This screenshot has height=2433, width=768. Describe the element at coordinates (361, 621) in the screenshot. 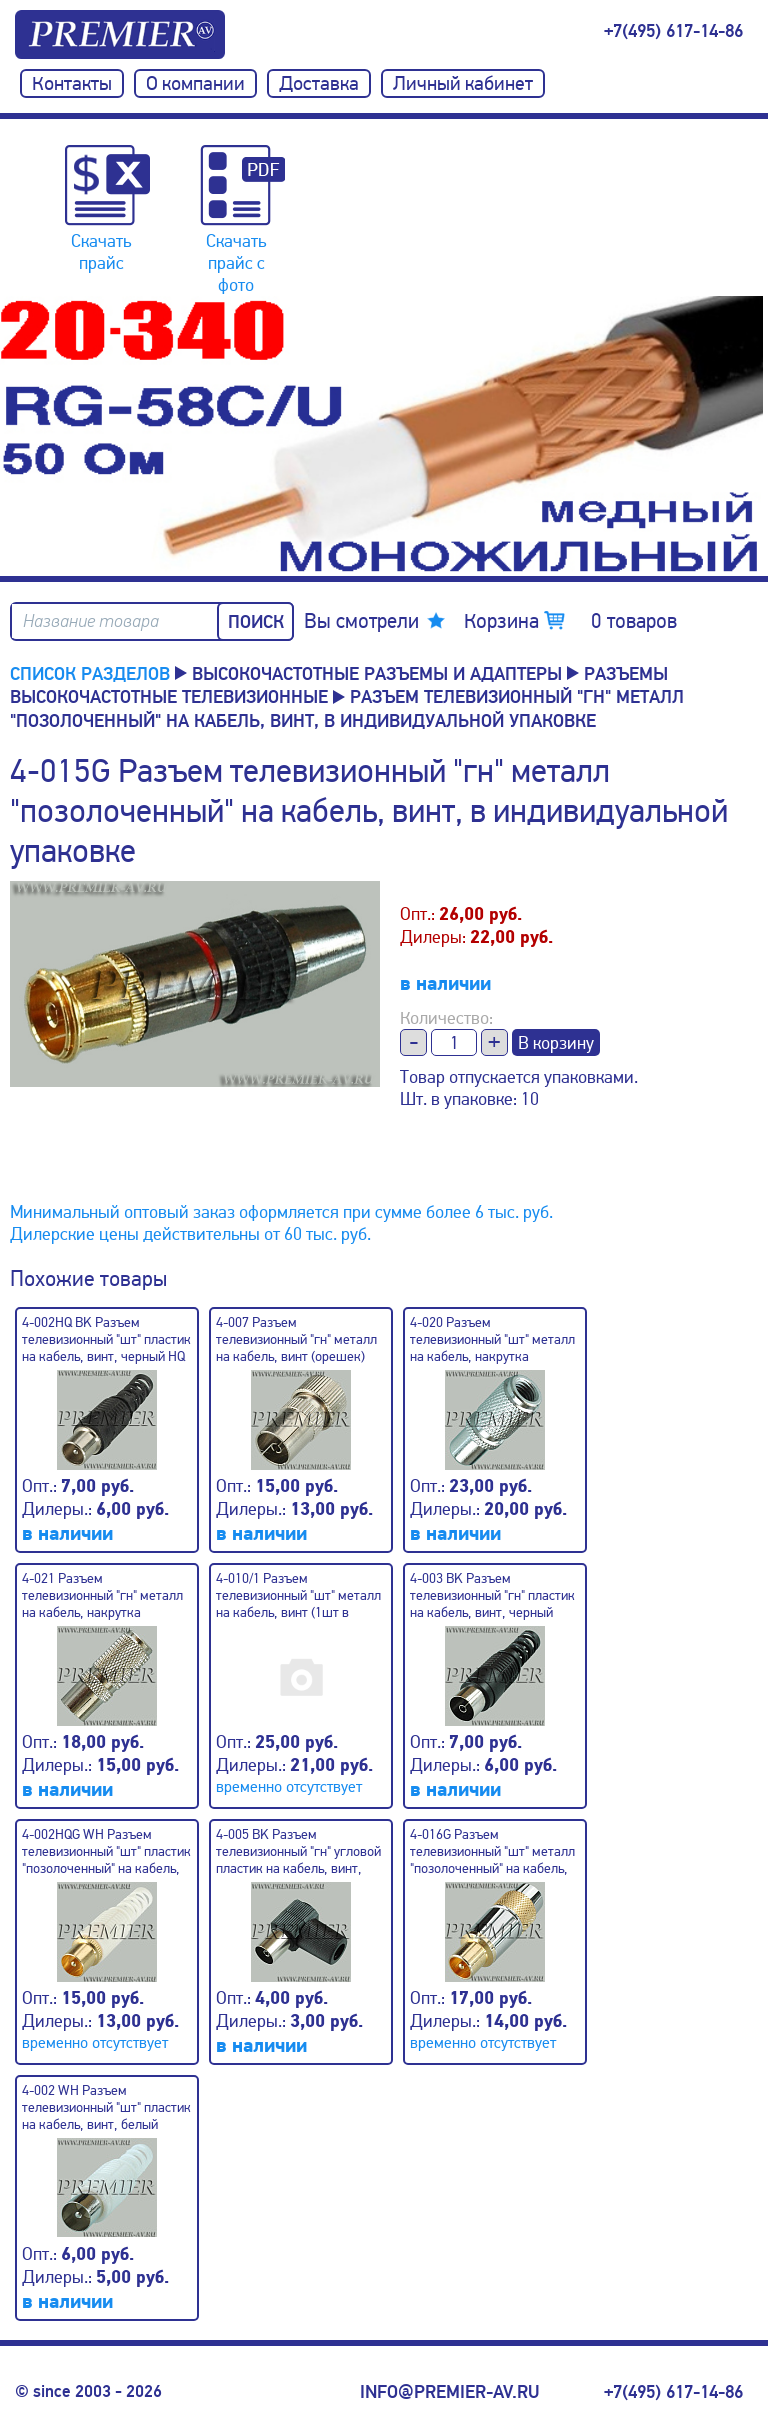

I see `Вы смотрели` at that location.